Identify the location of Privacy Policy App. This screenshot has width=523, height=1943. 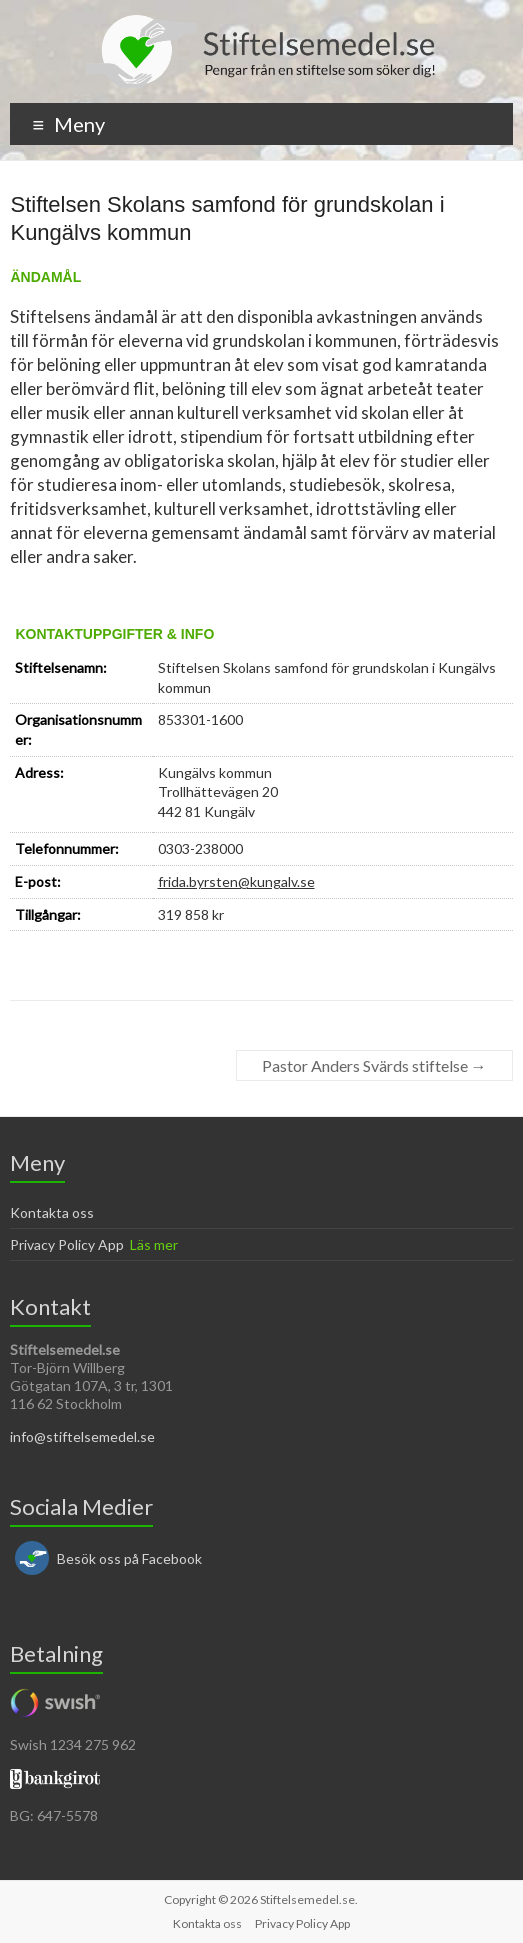
(67, 1244).